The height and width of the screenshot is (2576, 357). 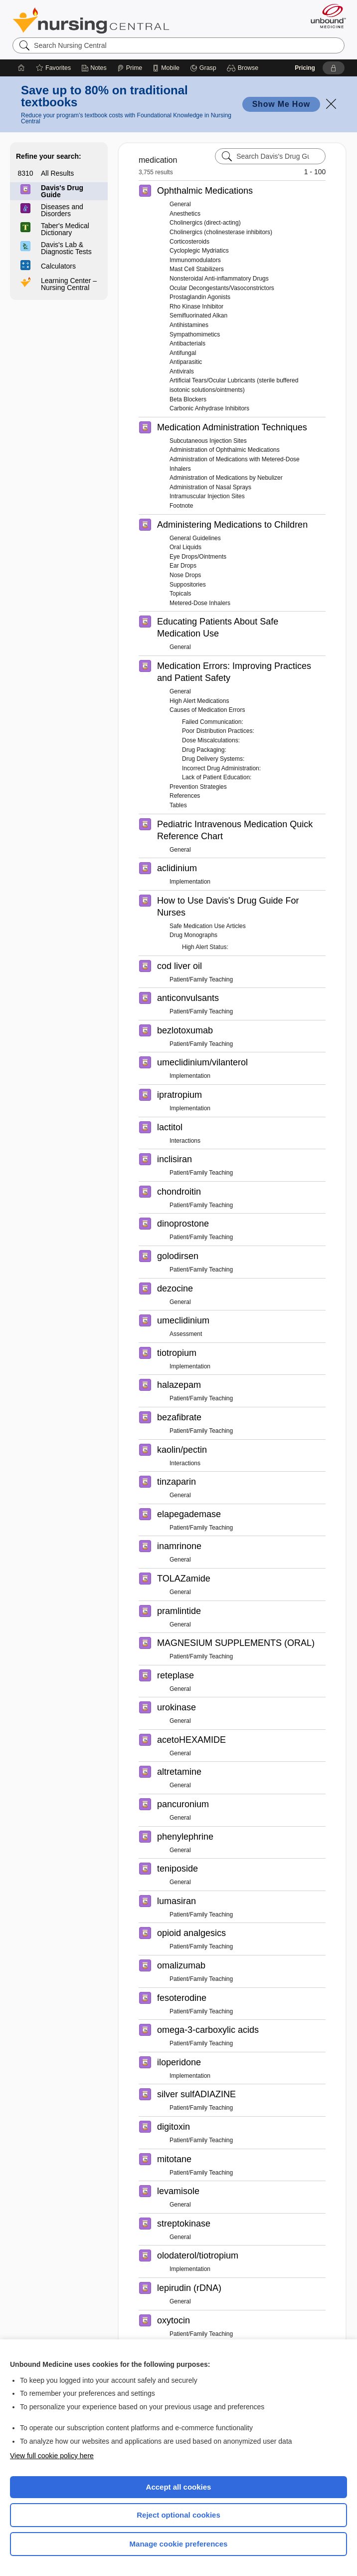 I want to click on digitoxin, so click(x=173, y=2127).